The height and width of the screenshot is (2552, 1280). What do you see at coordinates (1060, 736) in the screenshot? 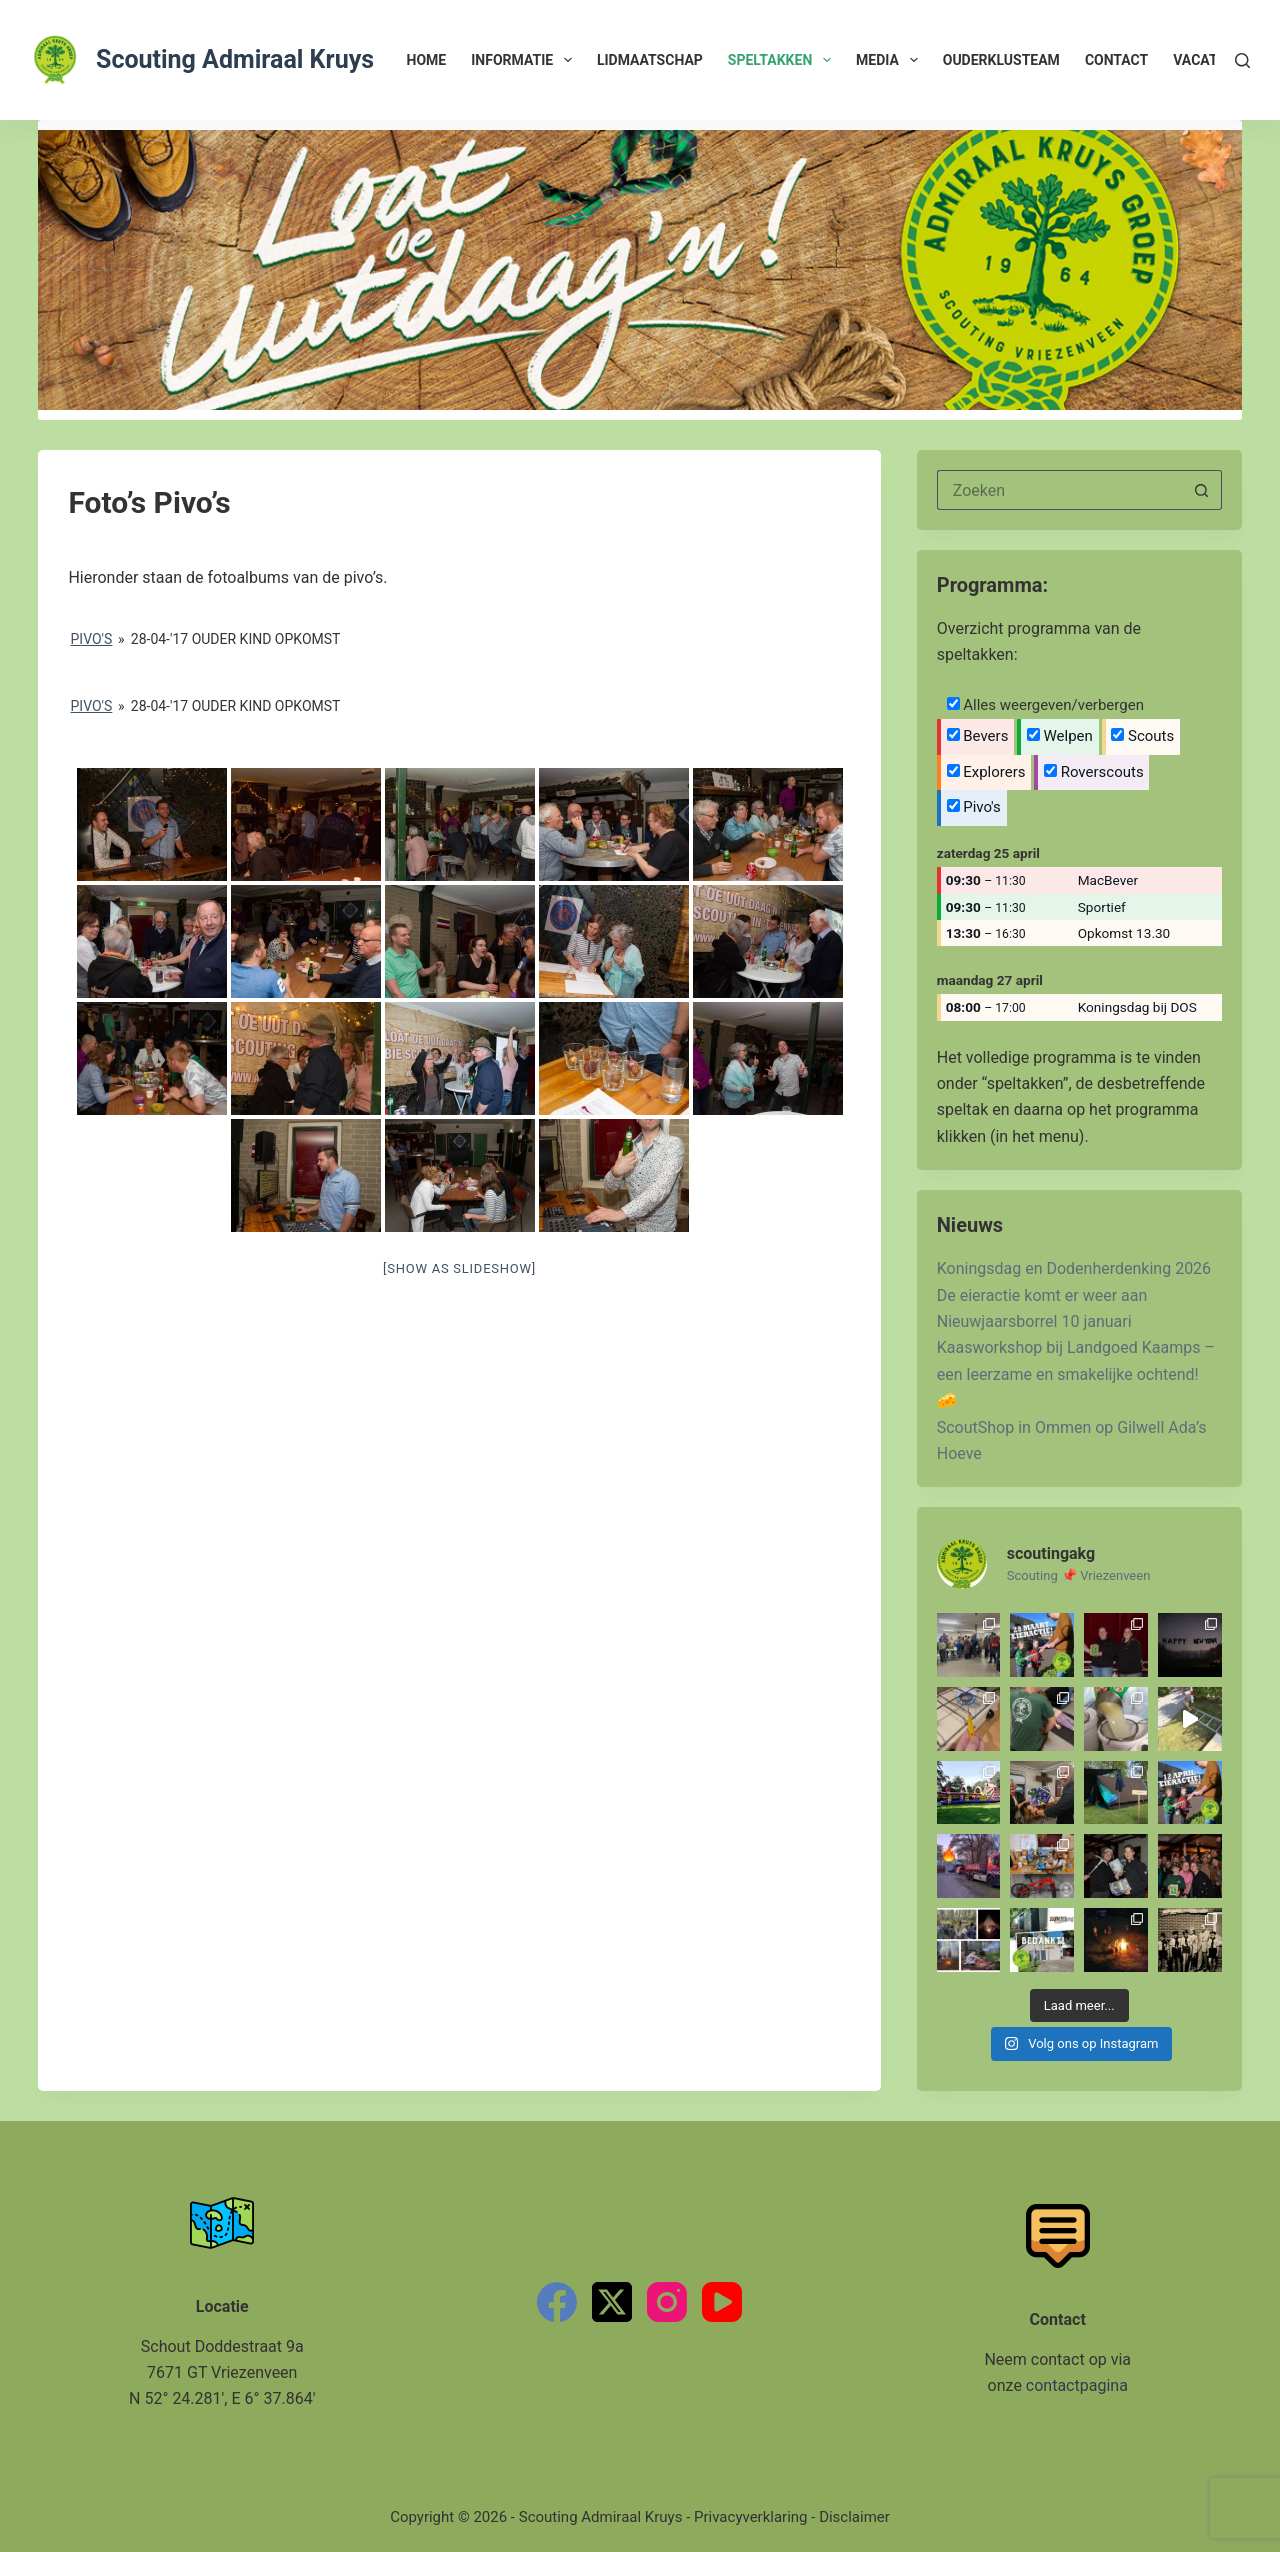
I see `Welpen` at bounding box center [1060, 736].